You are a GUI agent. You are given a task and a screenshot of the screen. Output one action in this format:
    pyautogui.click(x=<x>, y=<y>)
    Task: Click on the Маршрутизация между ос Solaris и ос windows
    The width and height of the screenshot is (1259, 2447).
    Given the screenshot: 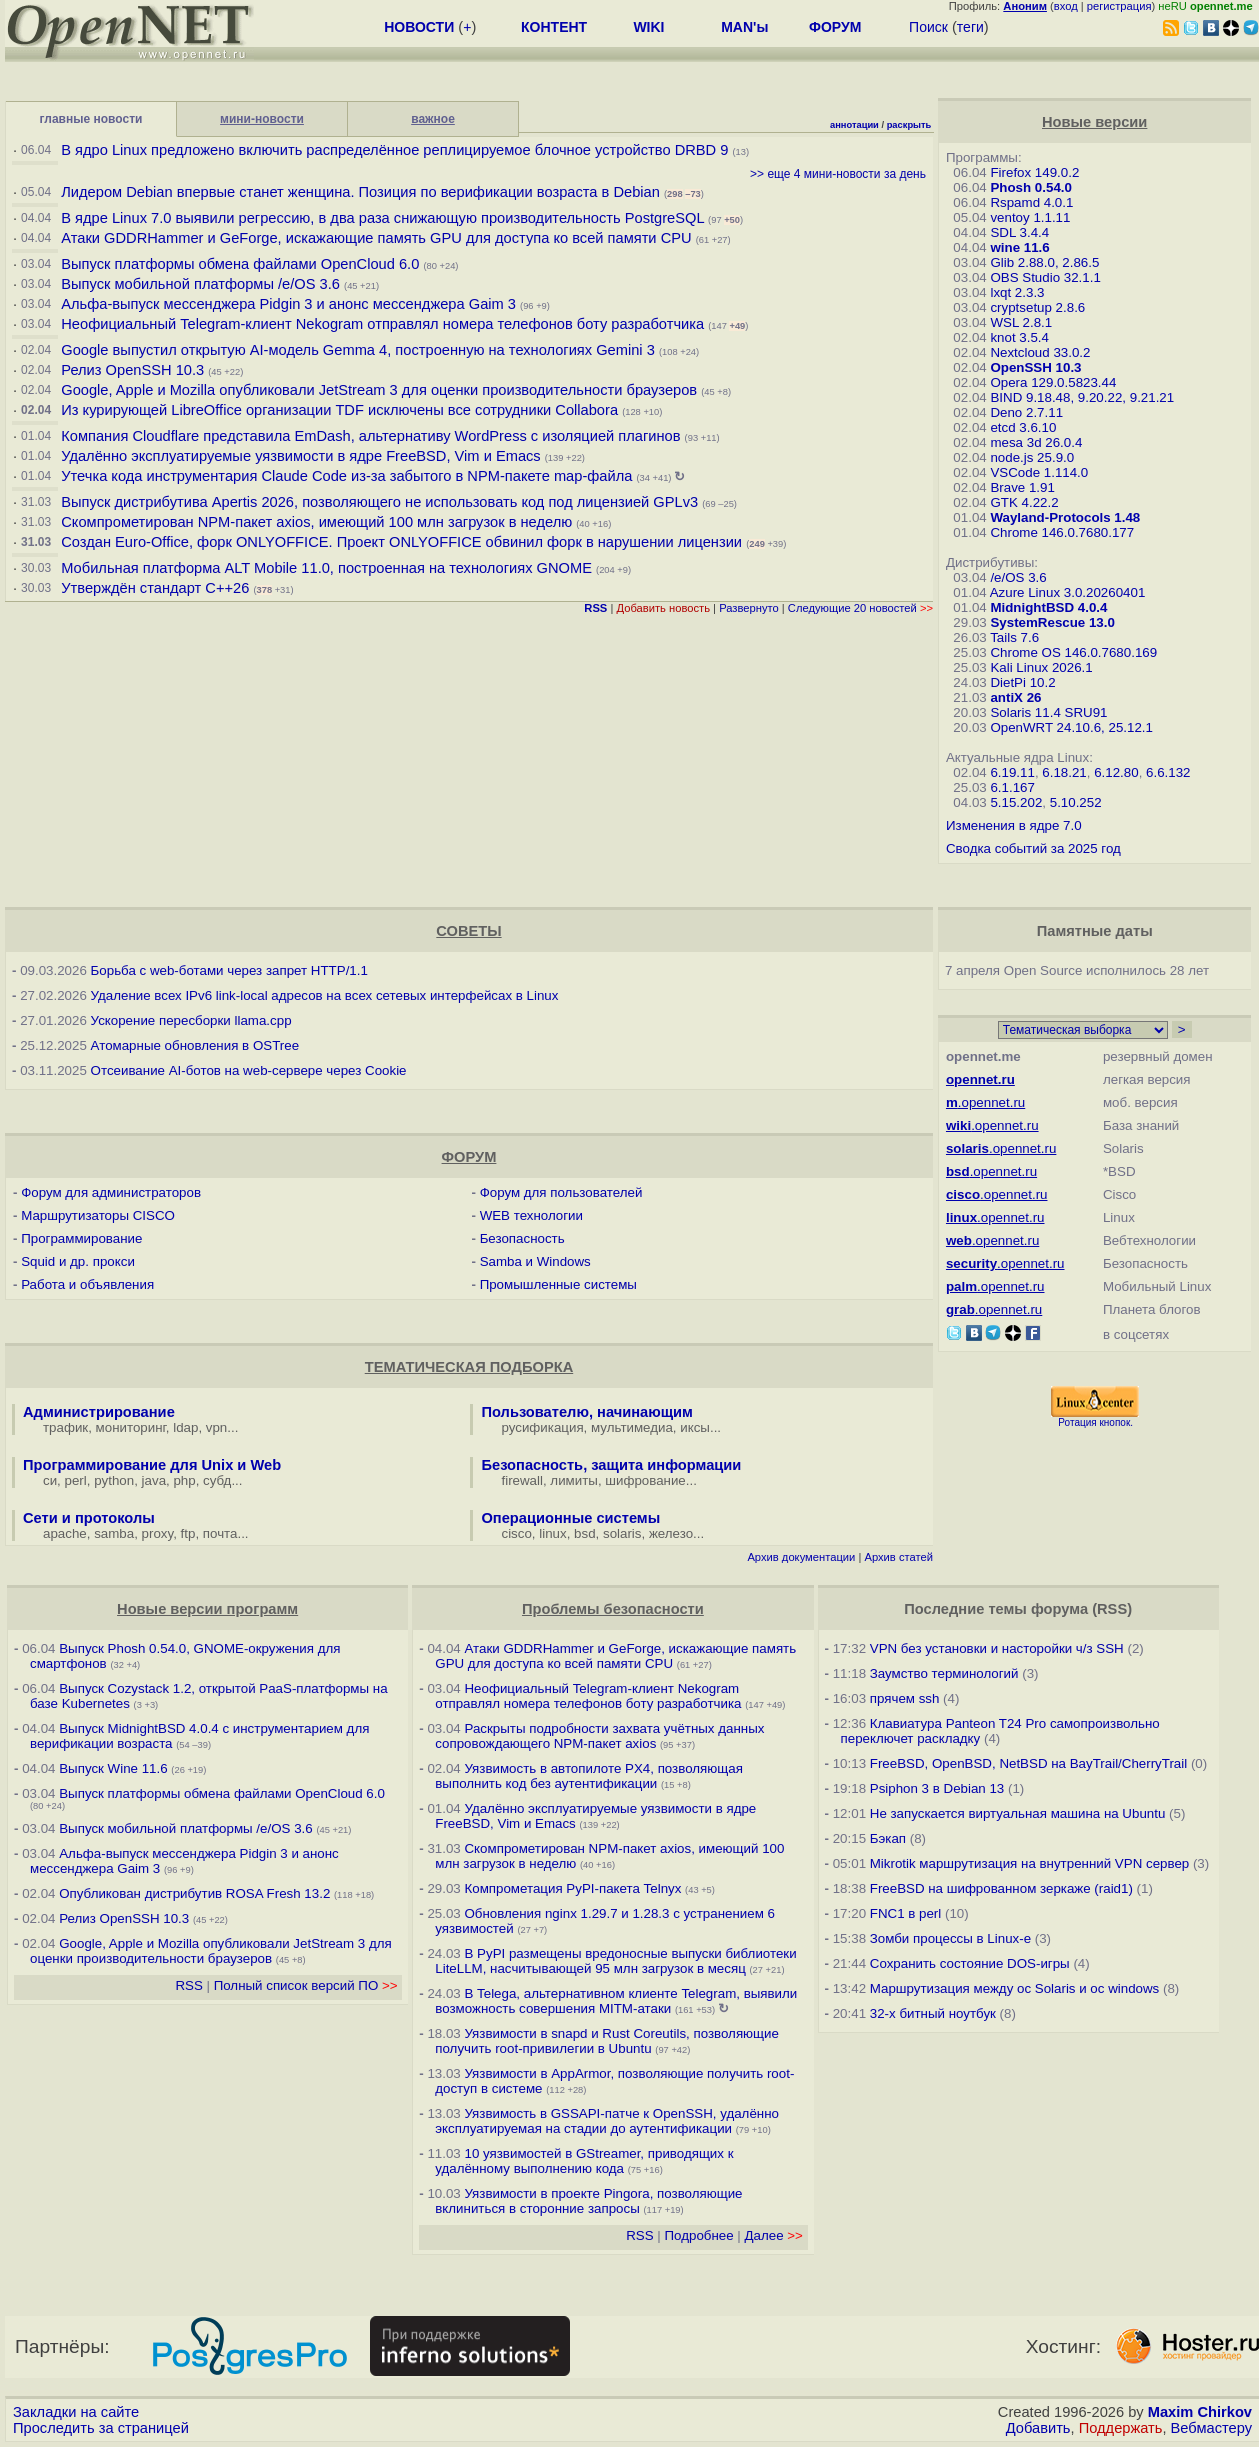 What is the action you would take?
    pyautogui.click(x=1015, y=1988)
    